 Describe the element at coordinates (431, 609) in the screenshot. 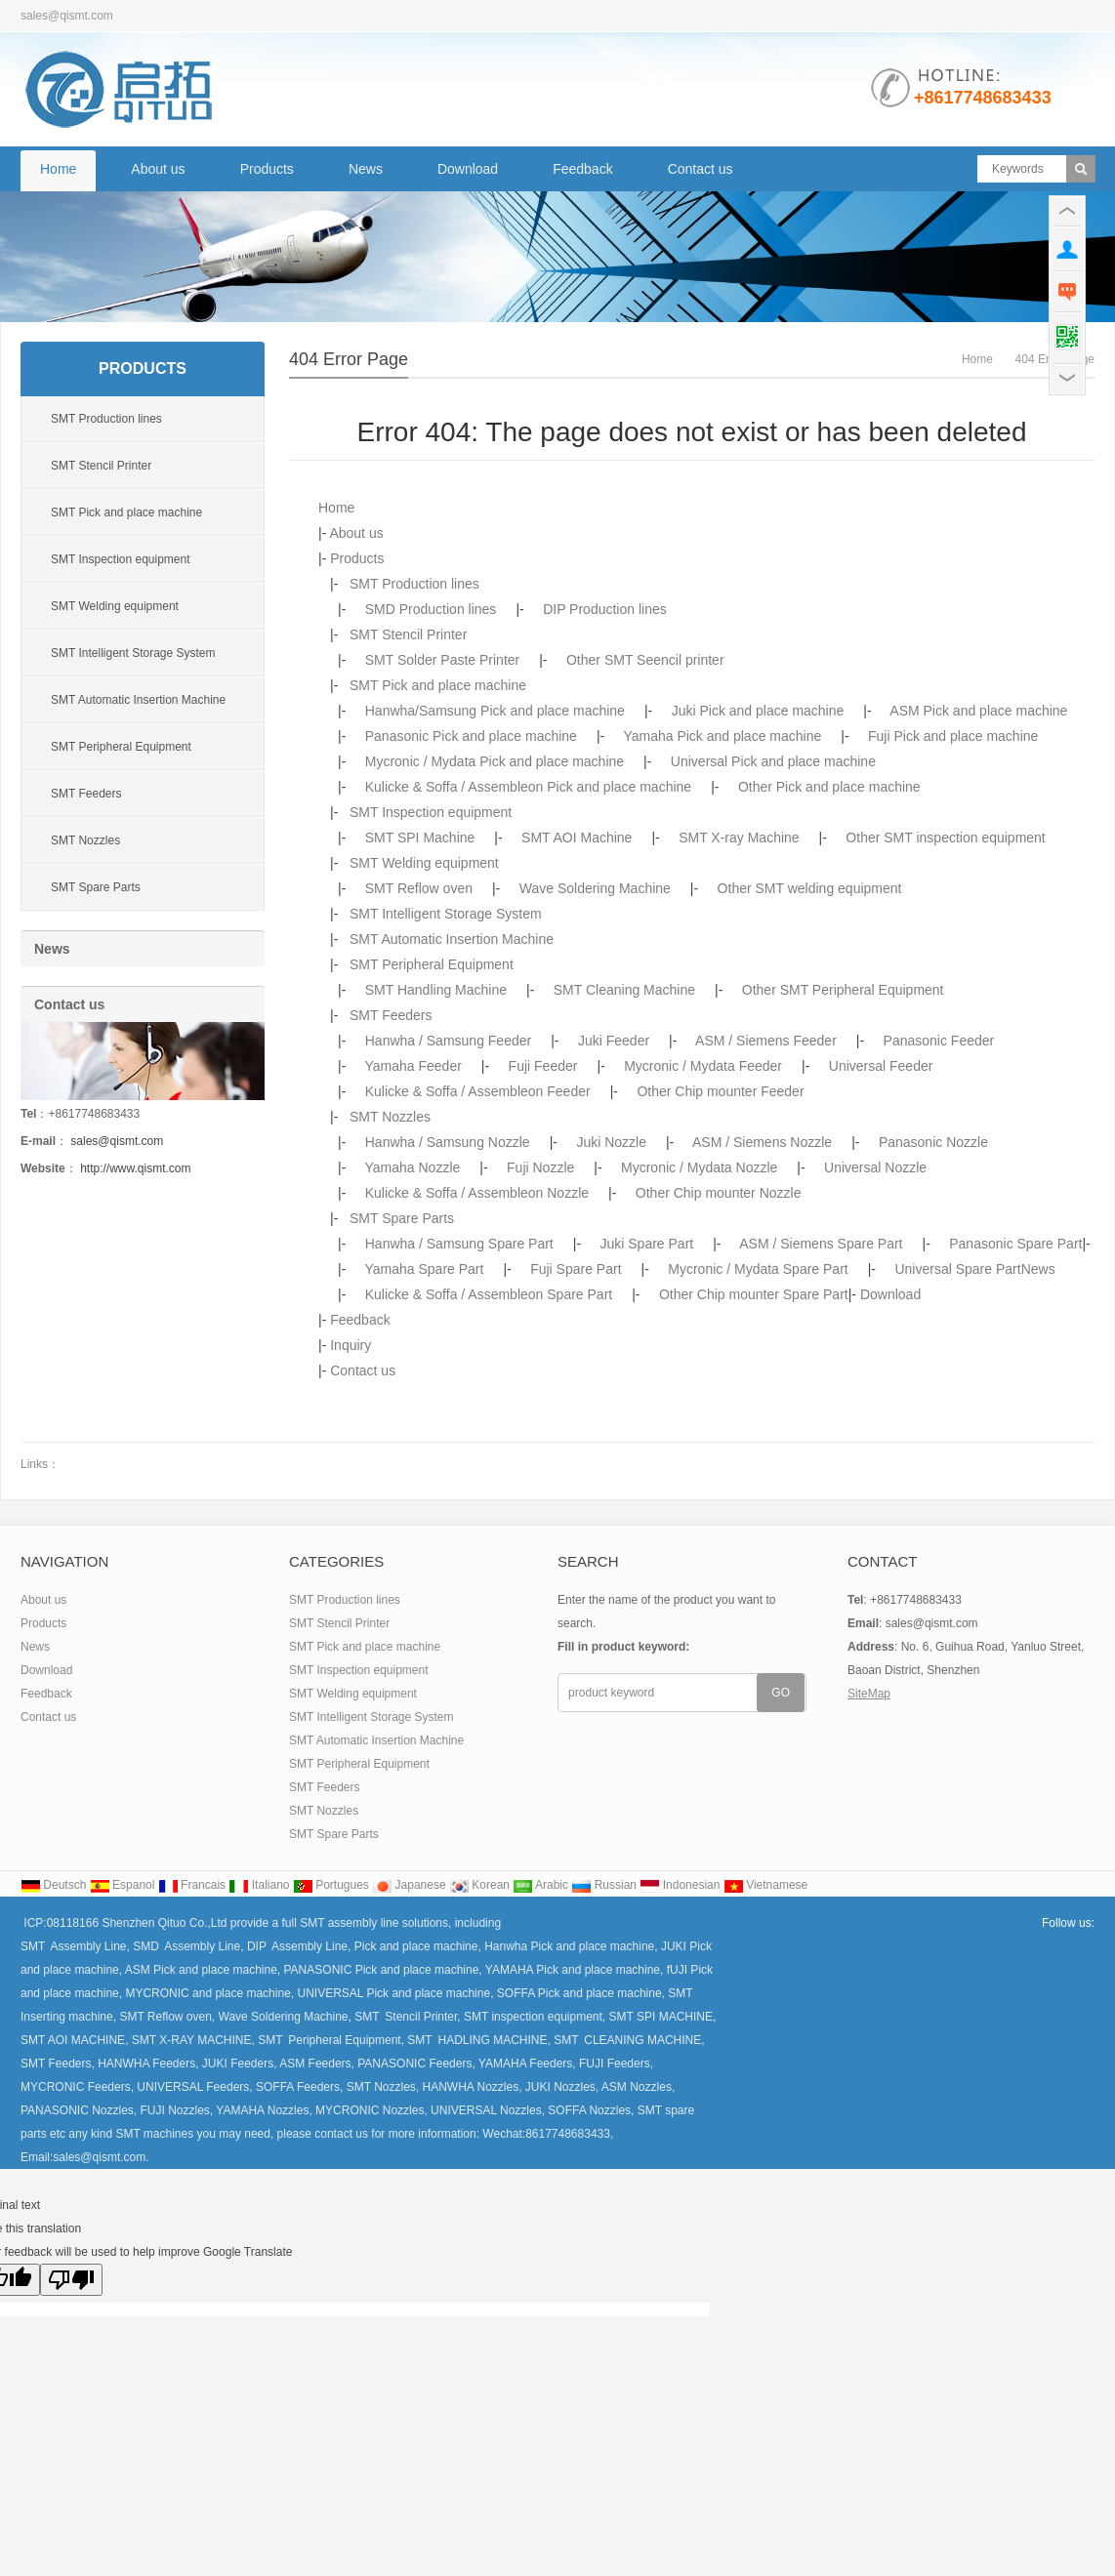

I see `SMD Production lines` at that location.